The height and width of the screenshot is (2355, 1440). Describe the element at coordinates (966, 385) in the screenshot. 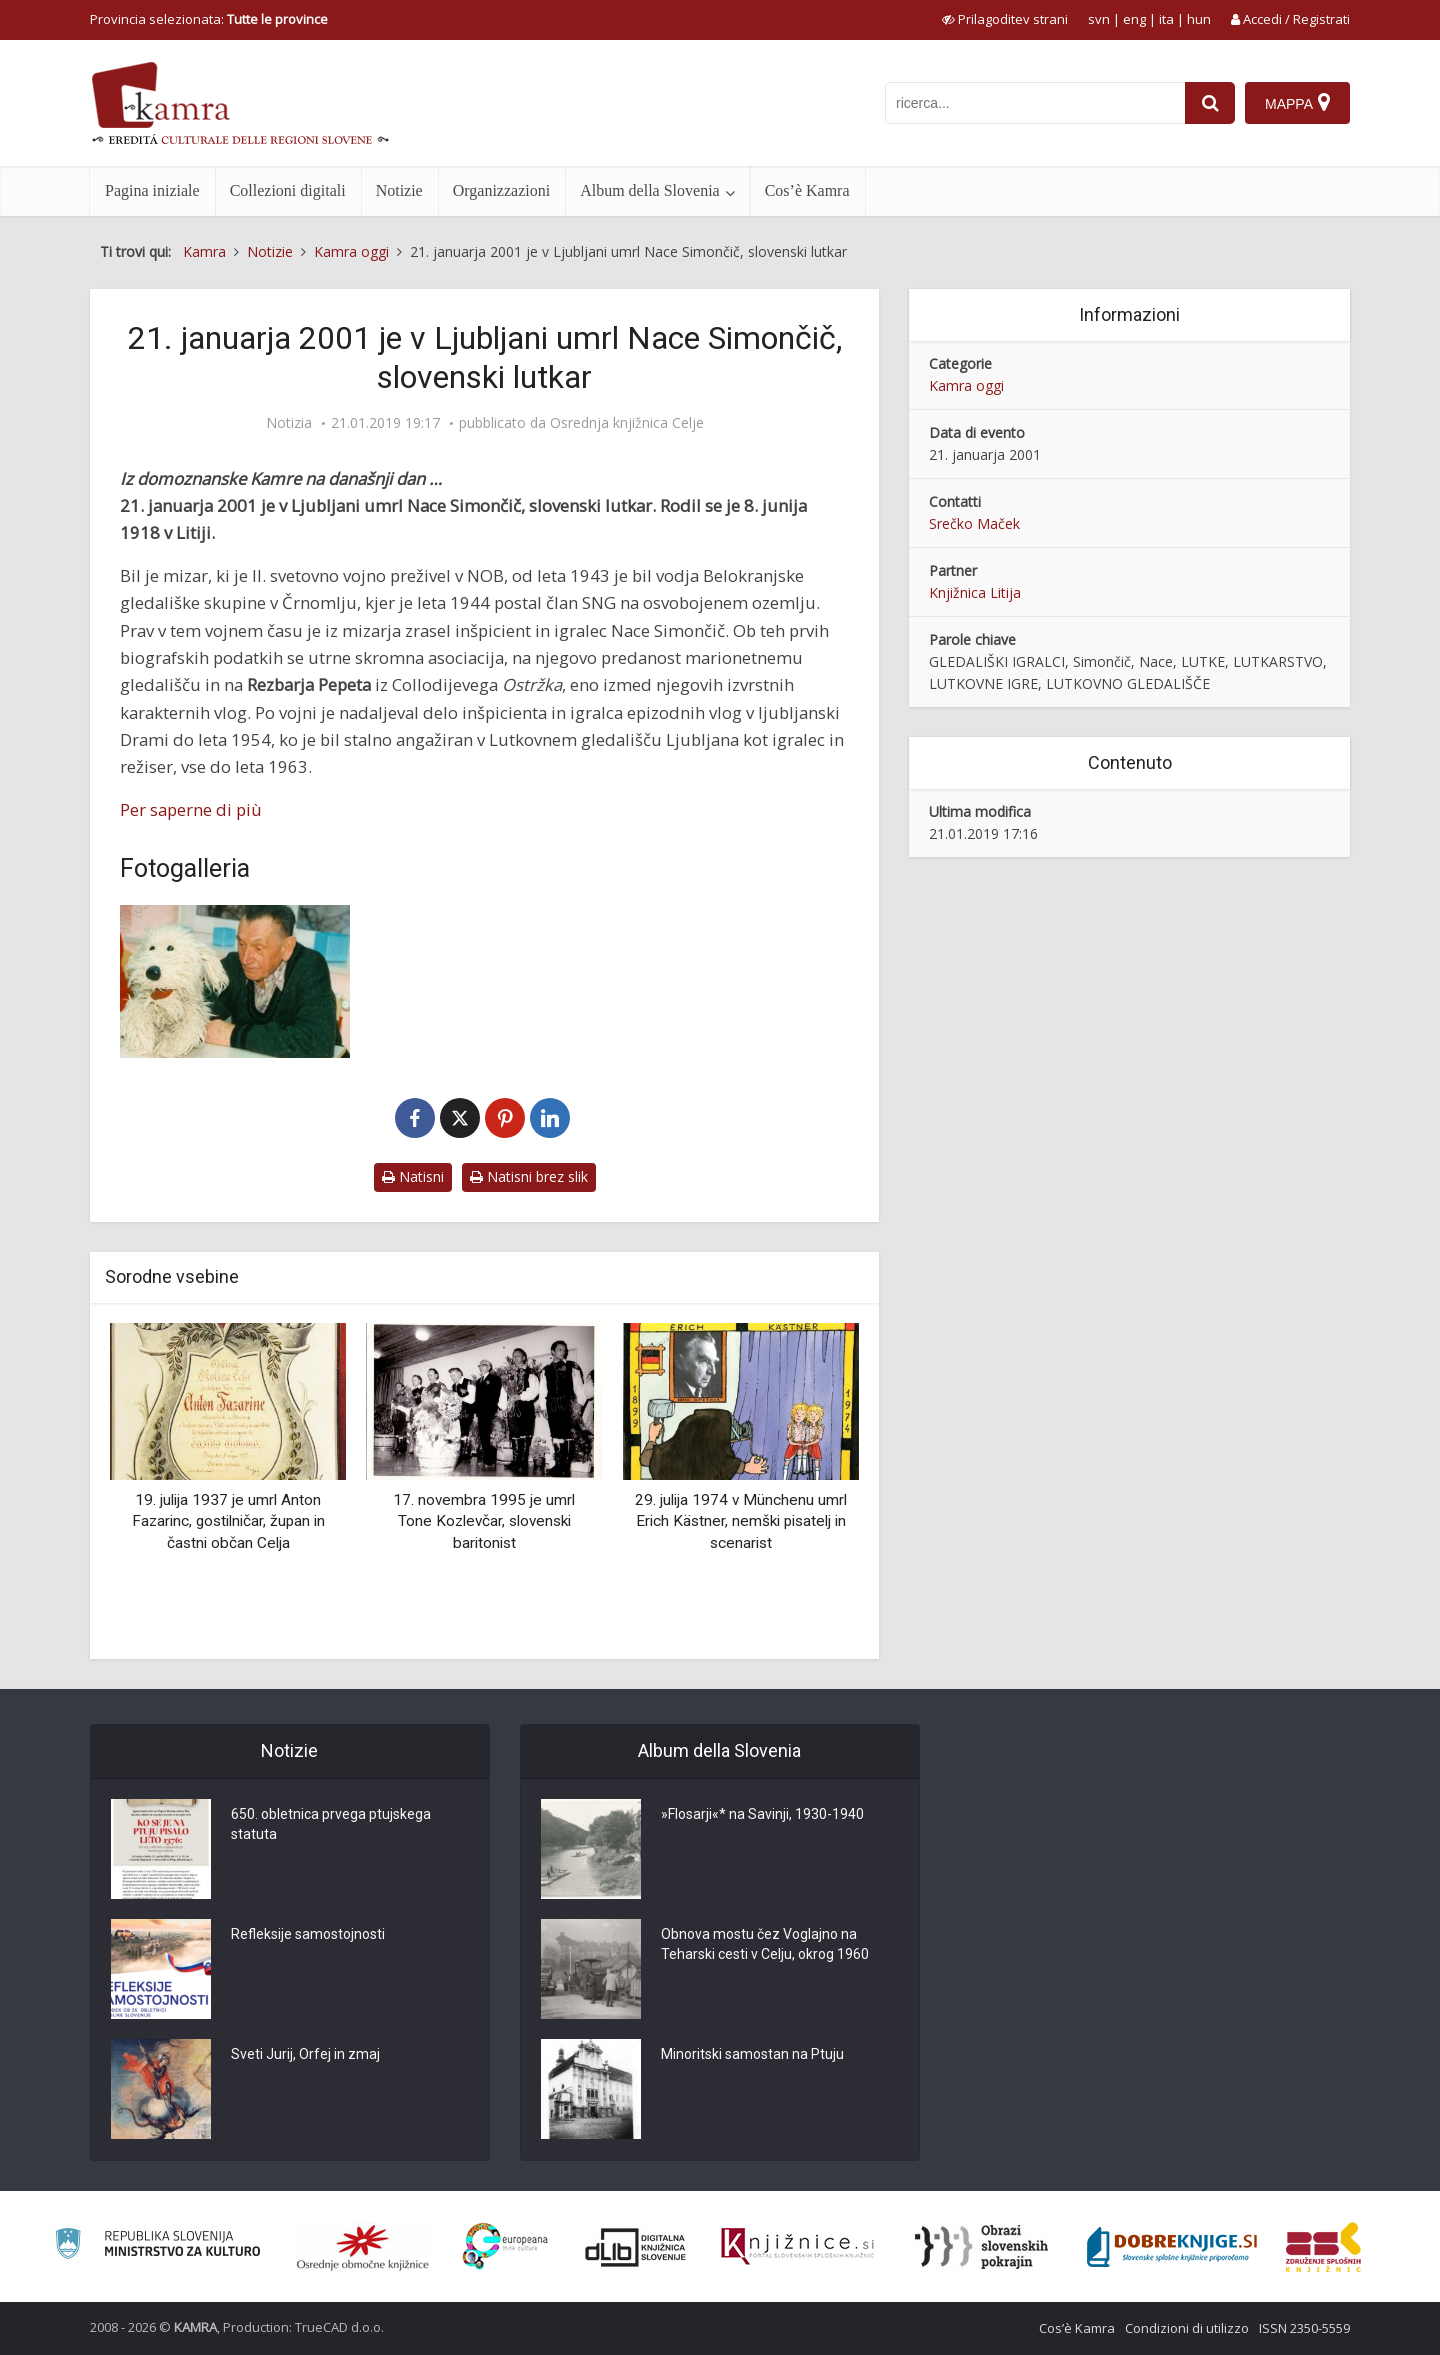

I see `Kamra oggi` at that location.